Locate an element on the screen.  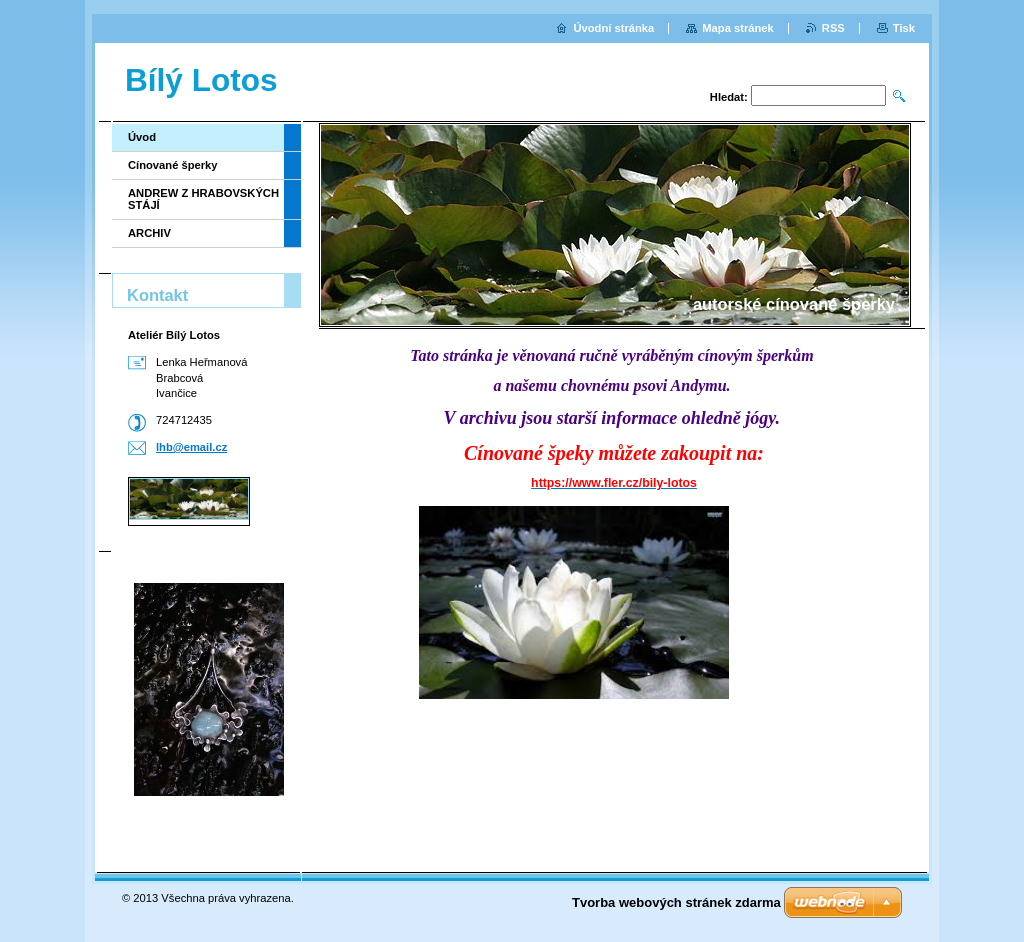
Úvod is located at coordinates (142, 137).